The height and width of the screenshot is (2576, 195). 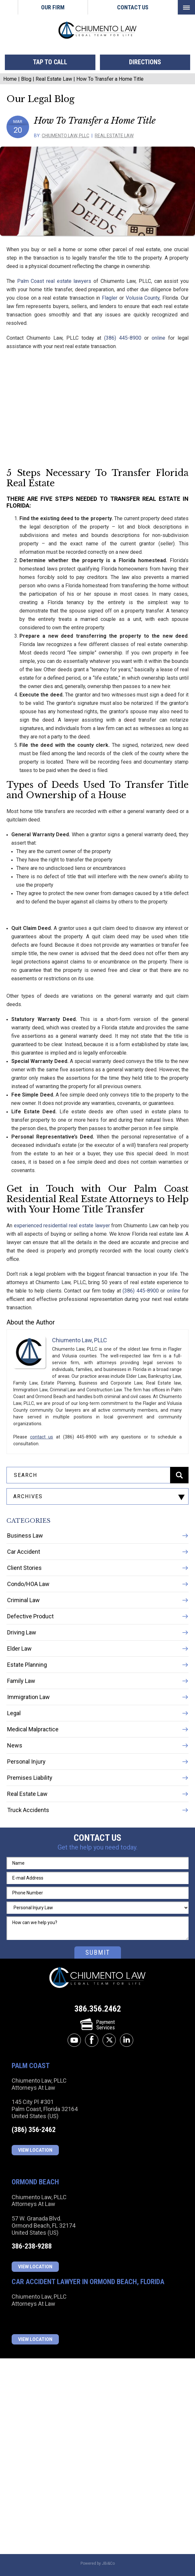 What do you see at coordinates (97, 2009) in the screenshot?
I see `386.356.2462` at bounding box center [97, 2009].